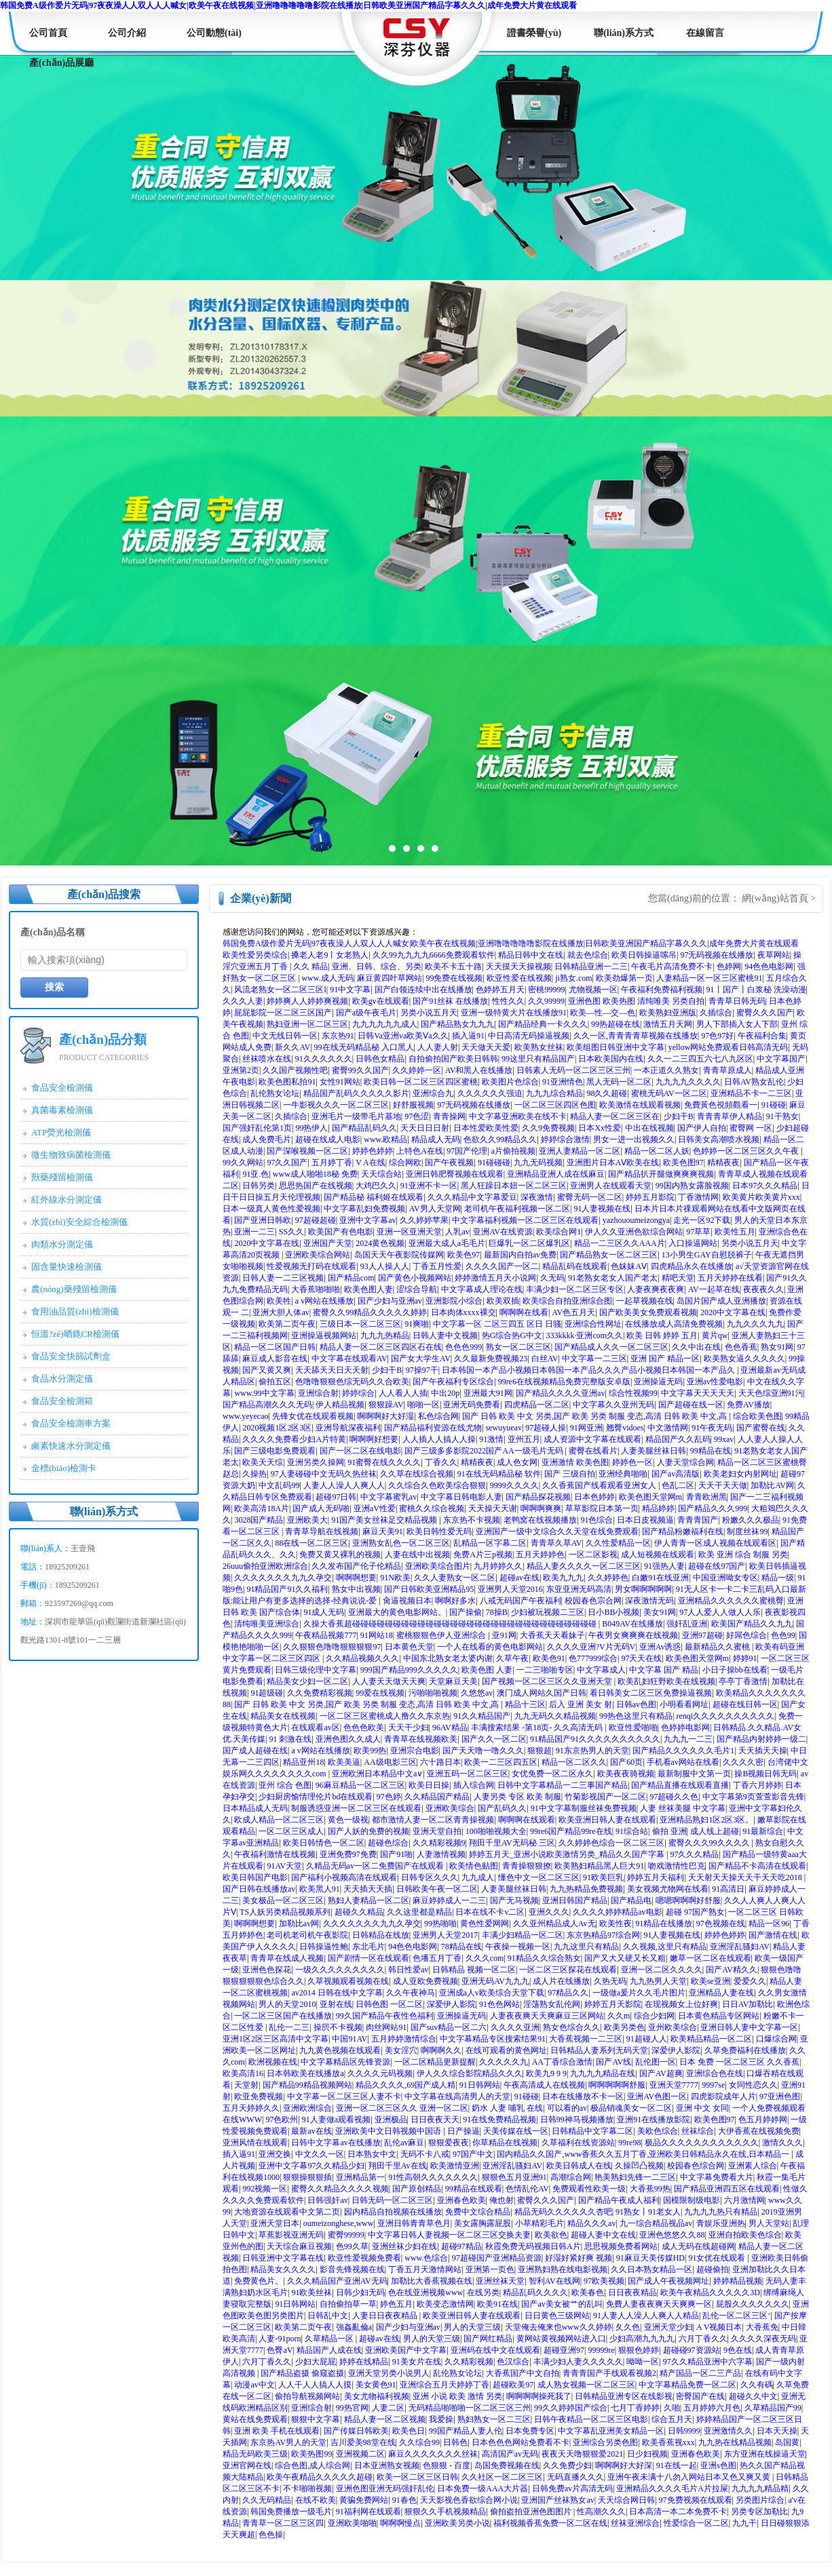  Describe the element at coordinates (277, 2431) in the screenshot. I see `亚洲 欧美 手机在线观看` at that location.